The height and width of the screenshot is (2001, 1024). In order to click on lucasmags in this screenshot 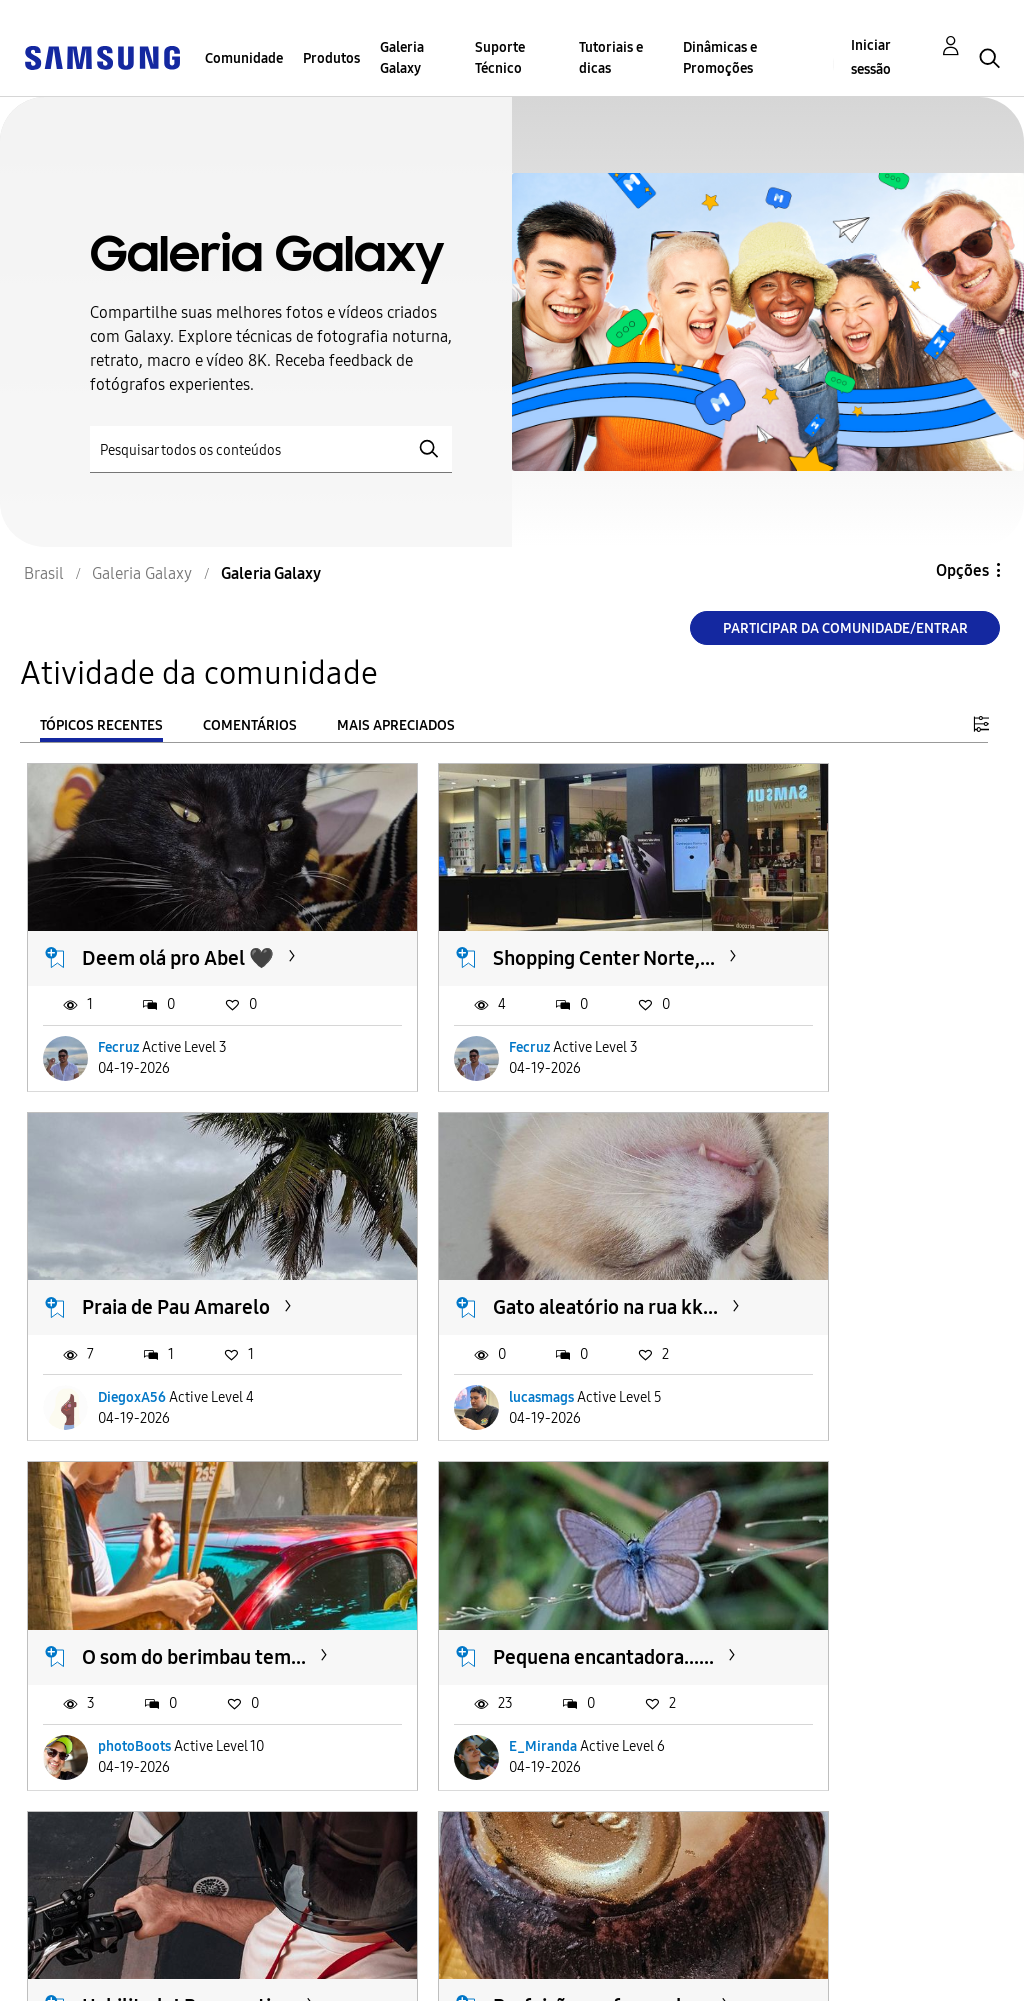, I will do `click(130, 1377)`.